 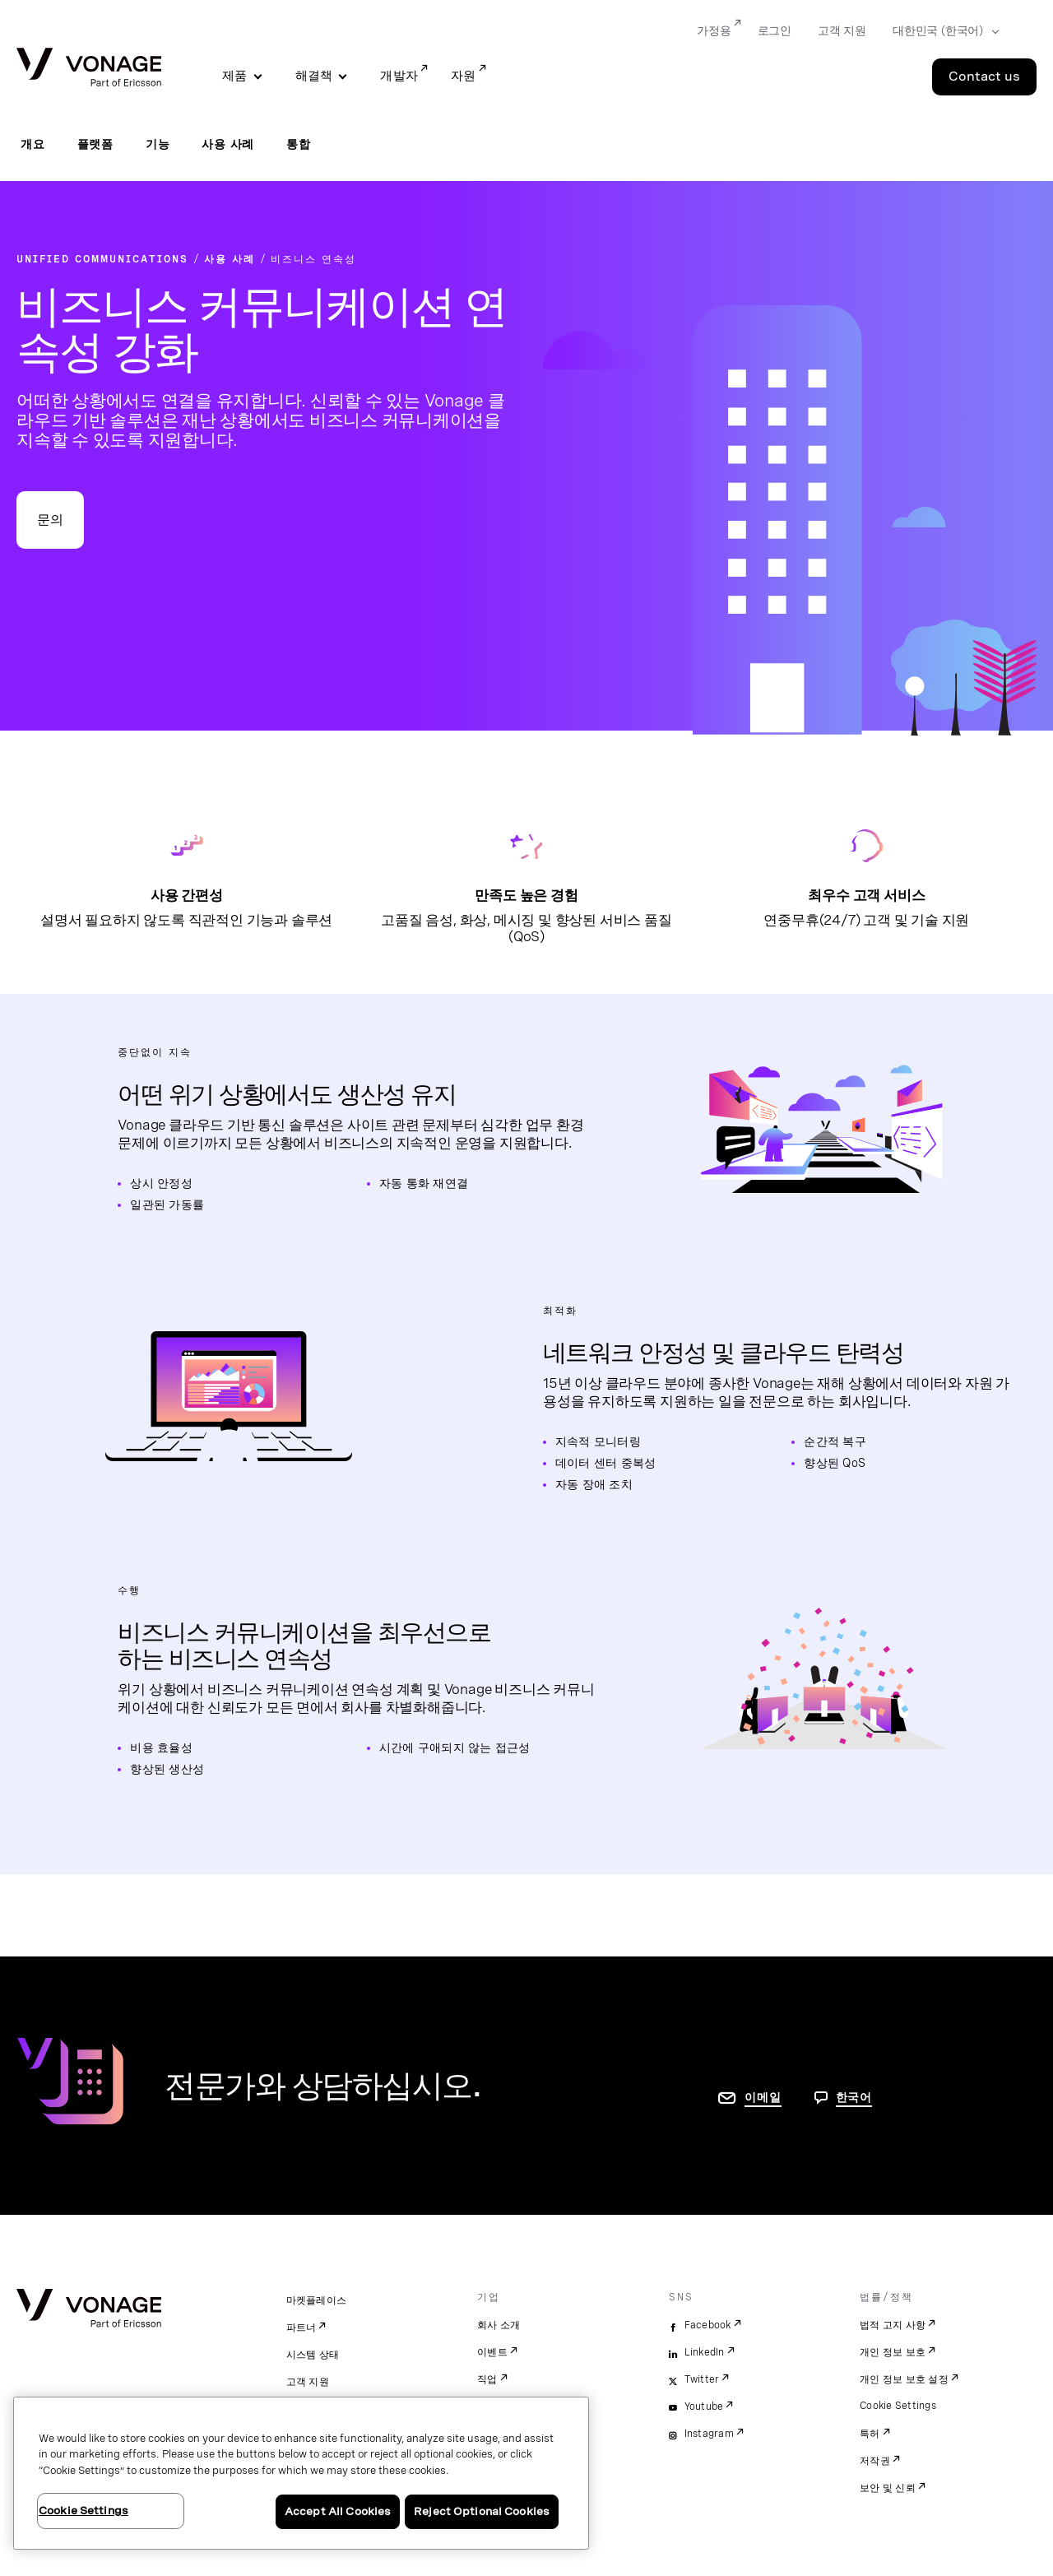 I want to click on Accept All Cookies, so click(x=338, y=2511).